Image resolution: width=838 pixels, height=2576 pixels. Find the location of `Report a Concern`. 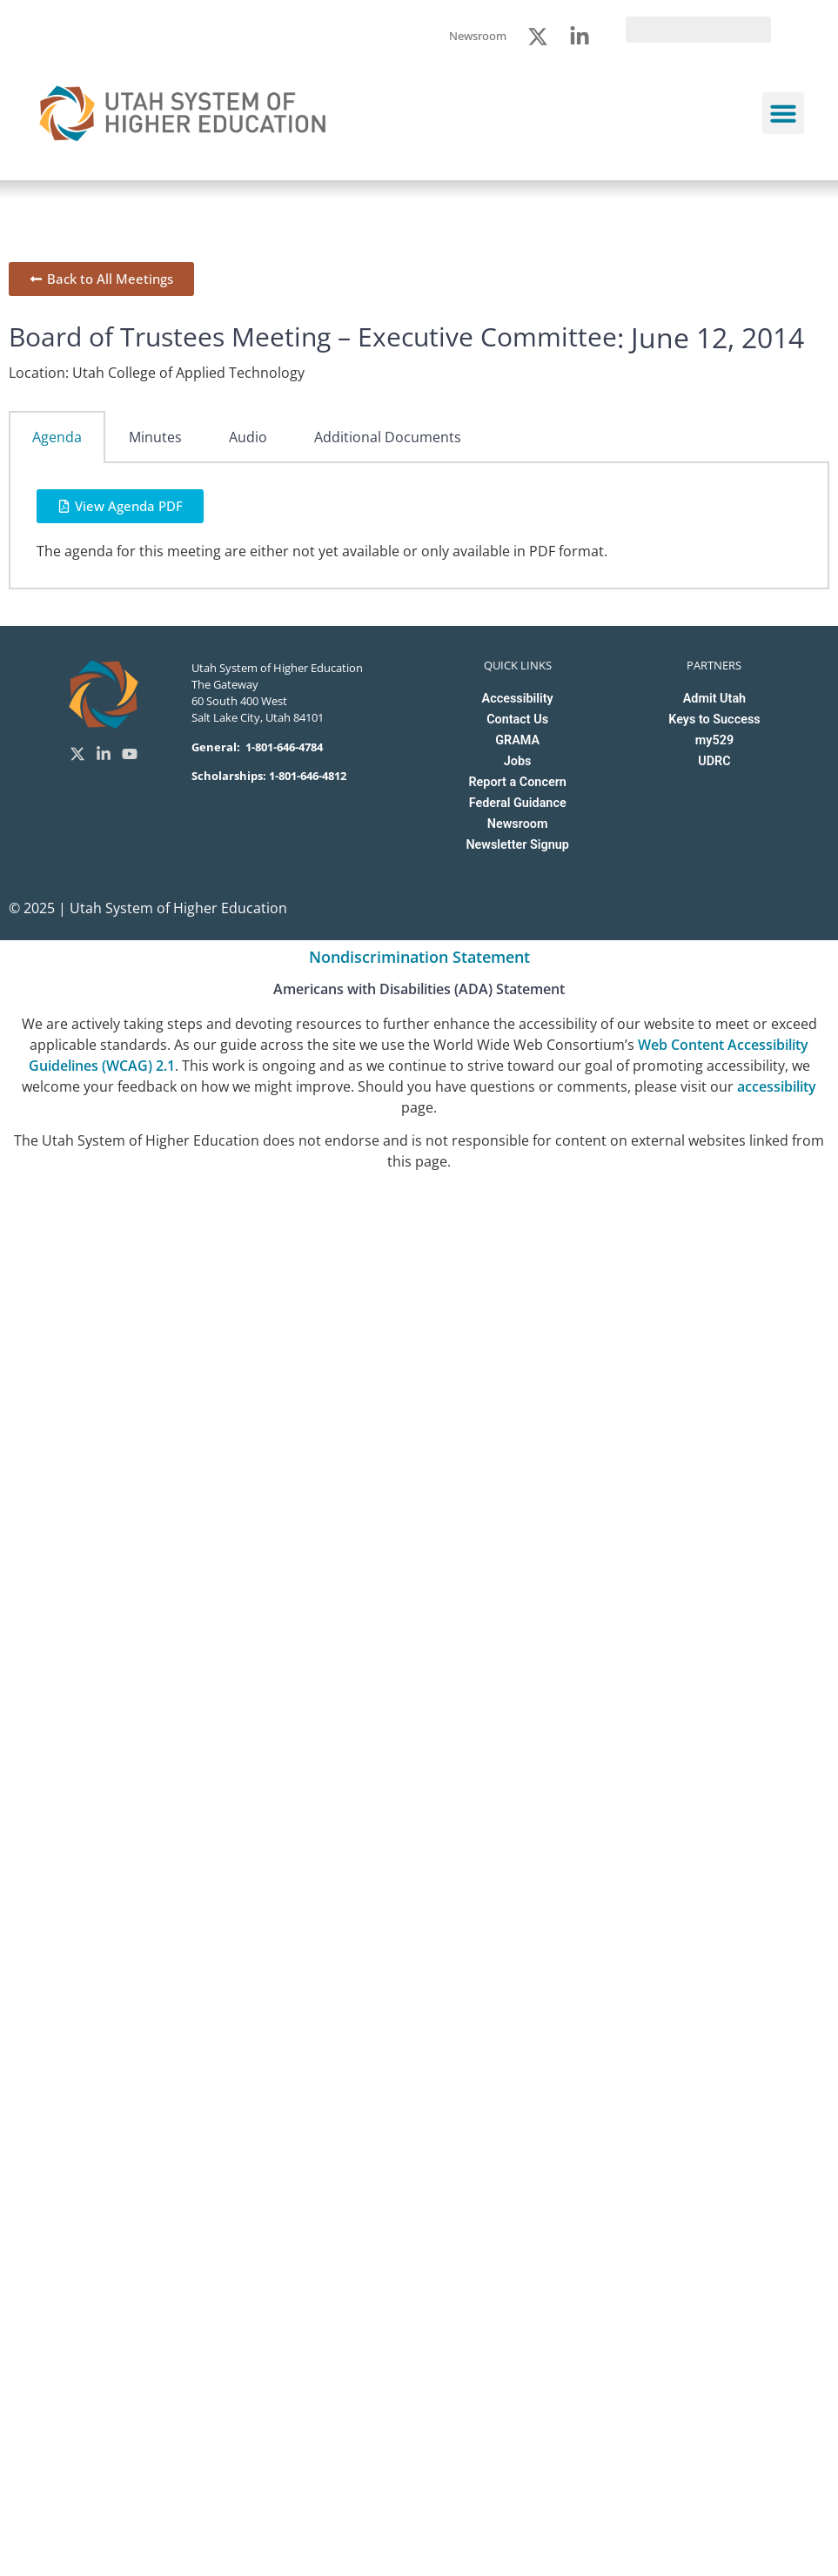

Report a Concern is located at coordinates (517, 782).